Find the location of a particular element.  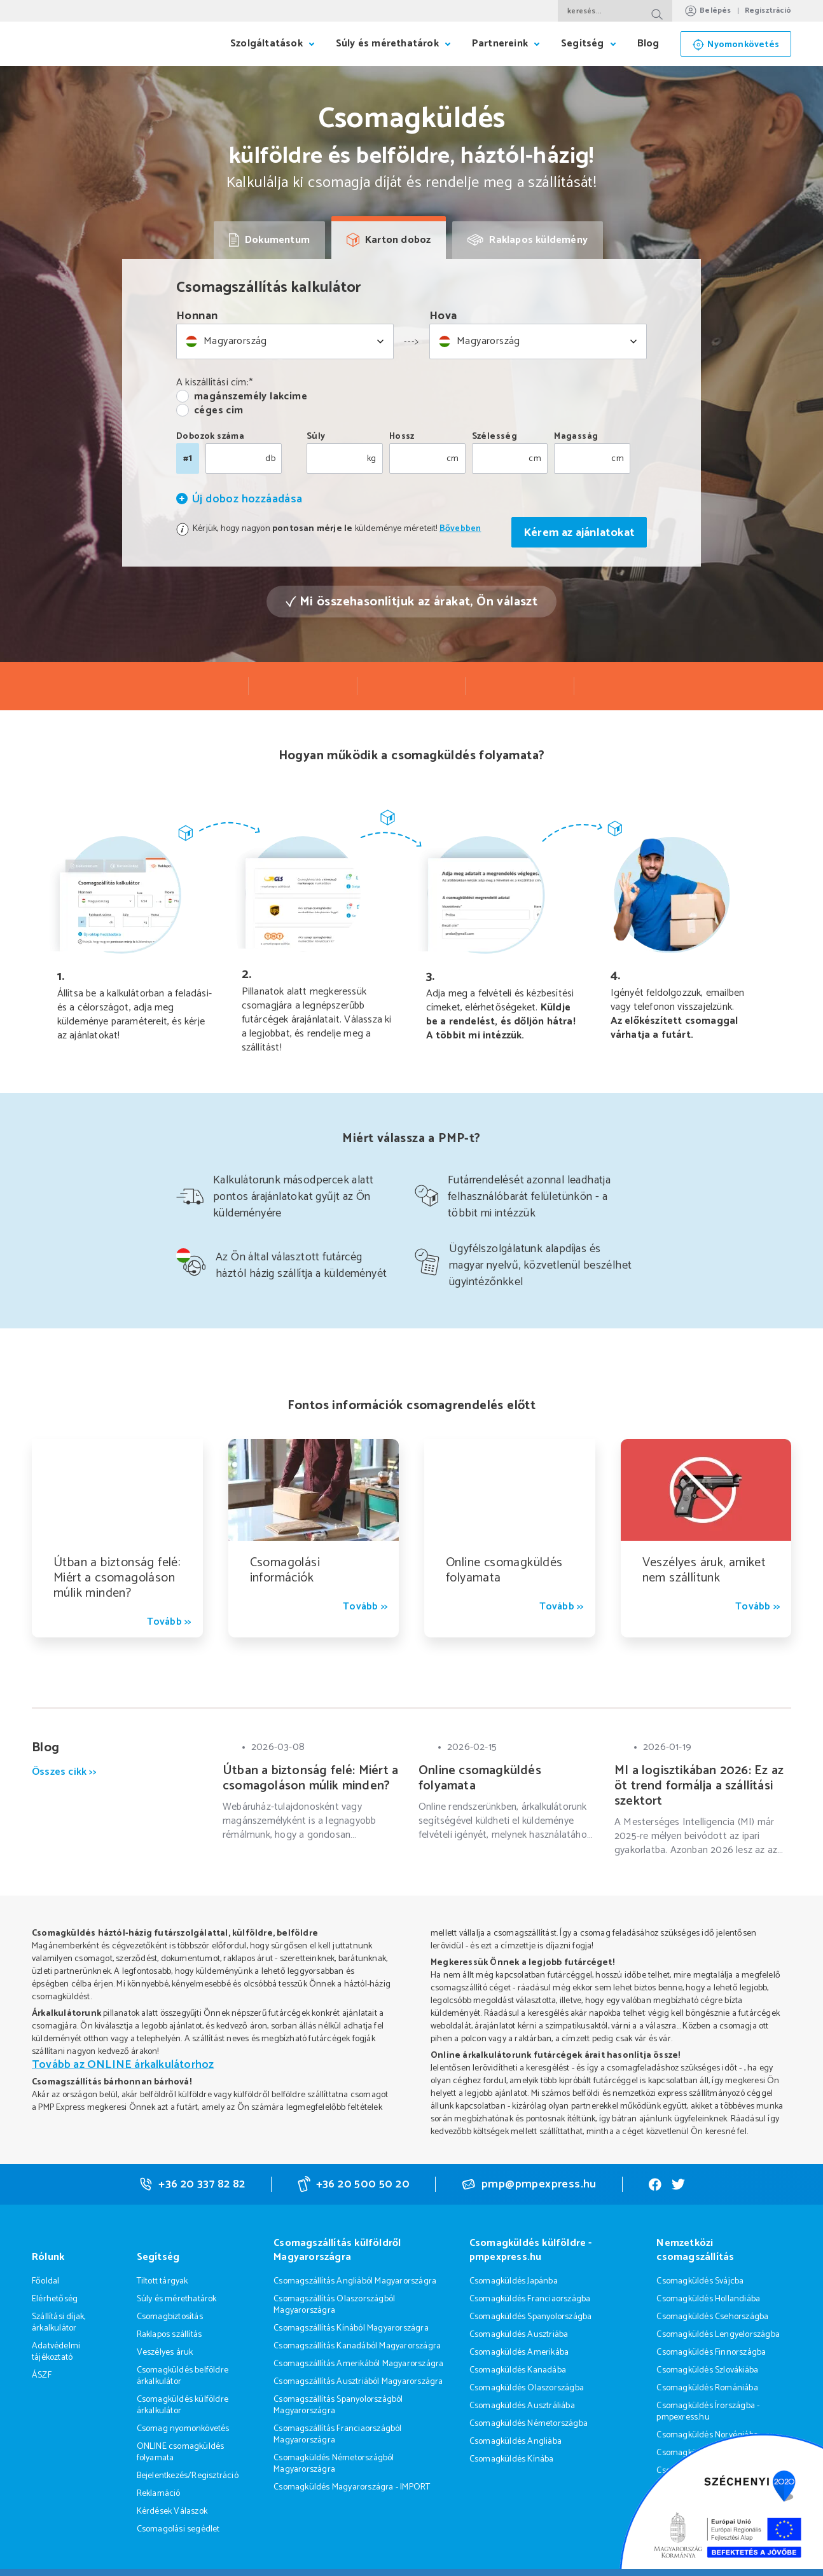

MI a logisztikában 2026: Ez az öt trend formálja a szállítási szektort is located at coordinates (699, 1786).